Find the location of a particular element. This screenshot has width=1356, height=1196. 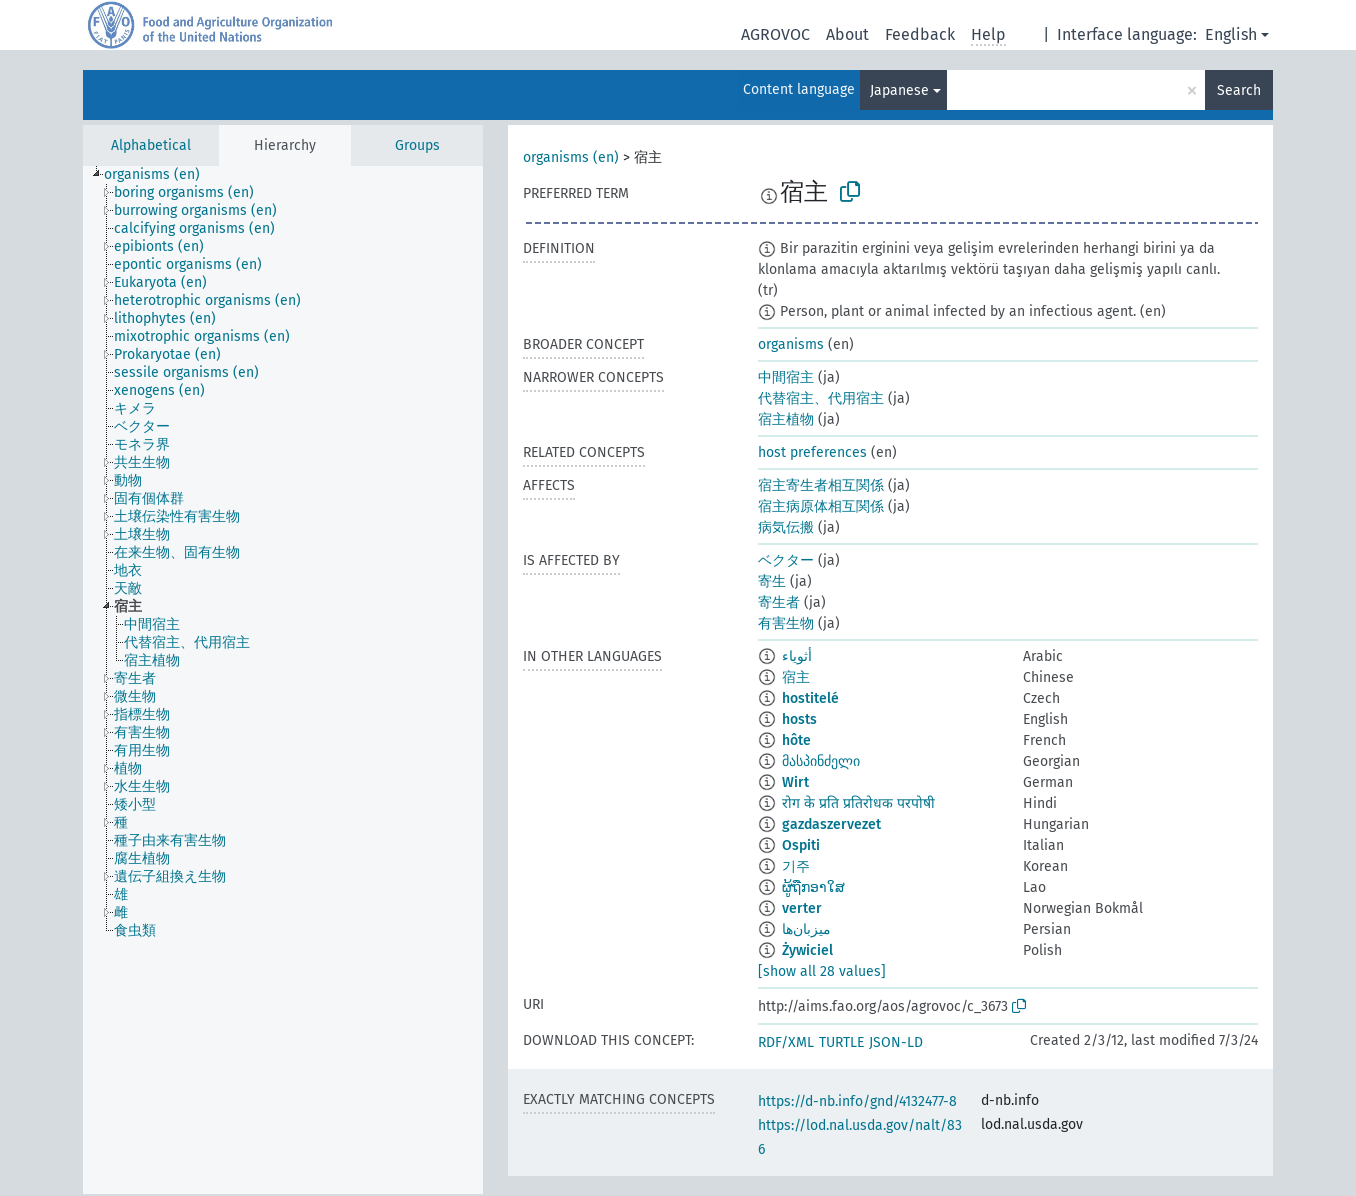

代替宿主、代用宿主 is located at coordinates (821, 398).